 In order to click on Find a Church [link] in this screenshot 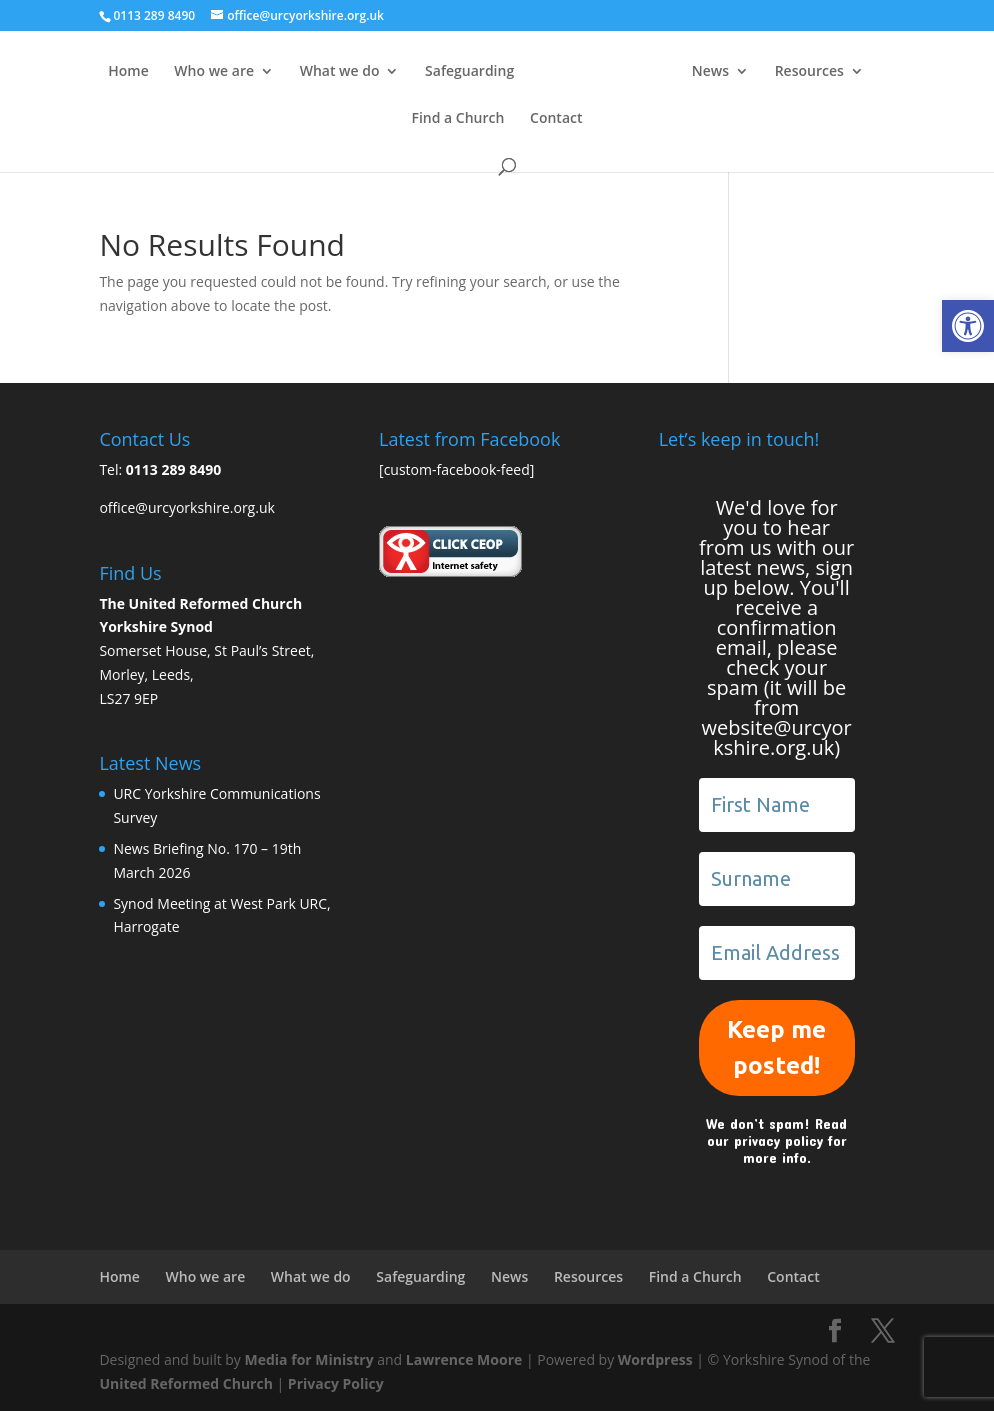, I will do `click(457, 119)`.